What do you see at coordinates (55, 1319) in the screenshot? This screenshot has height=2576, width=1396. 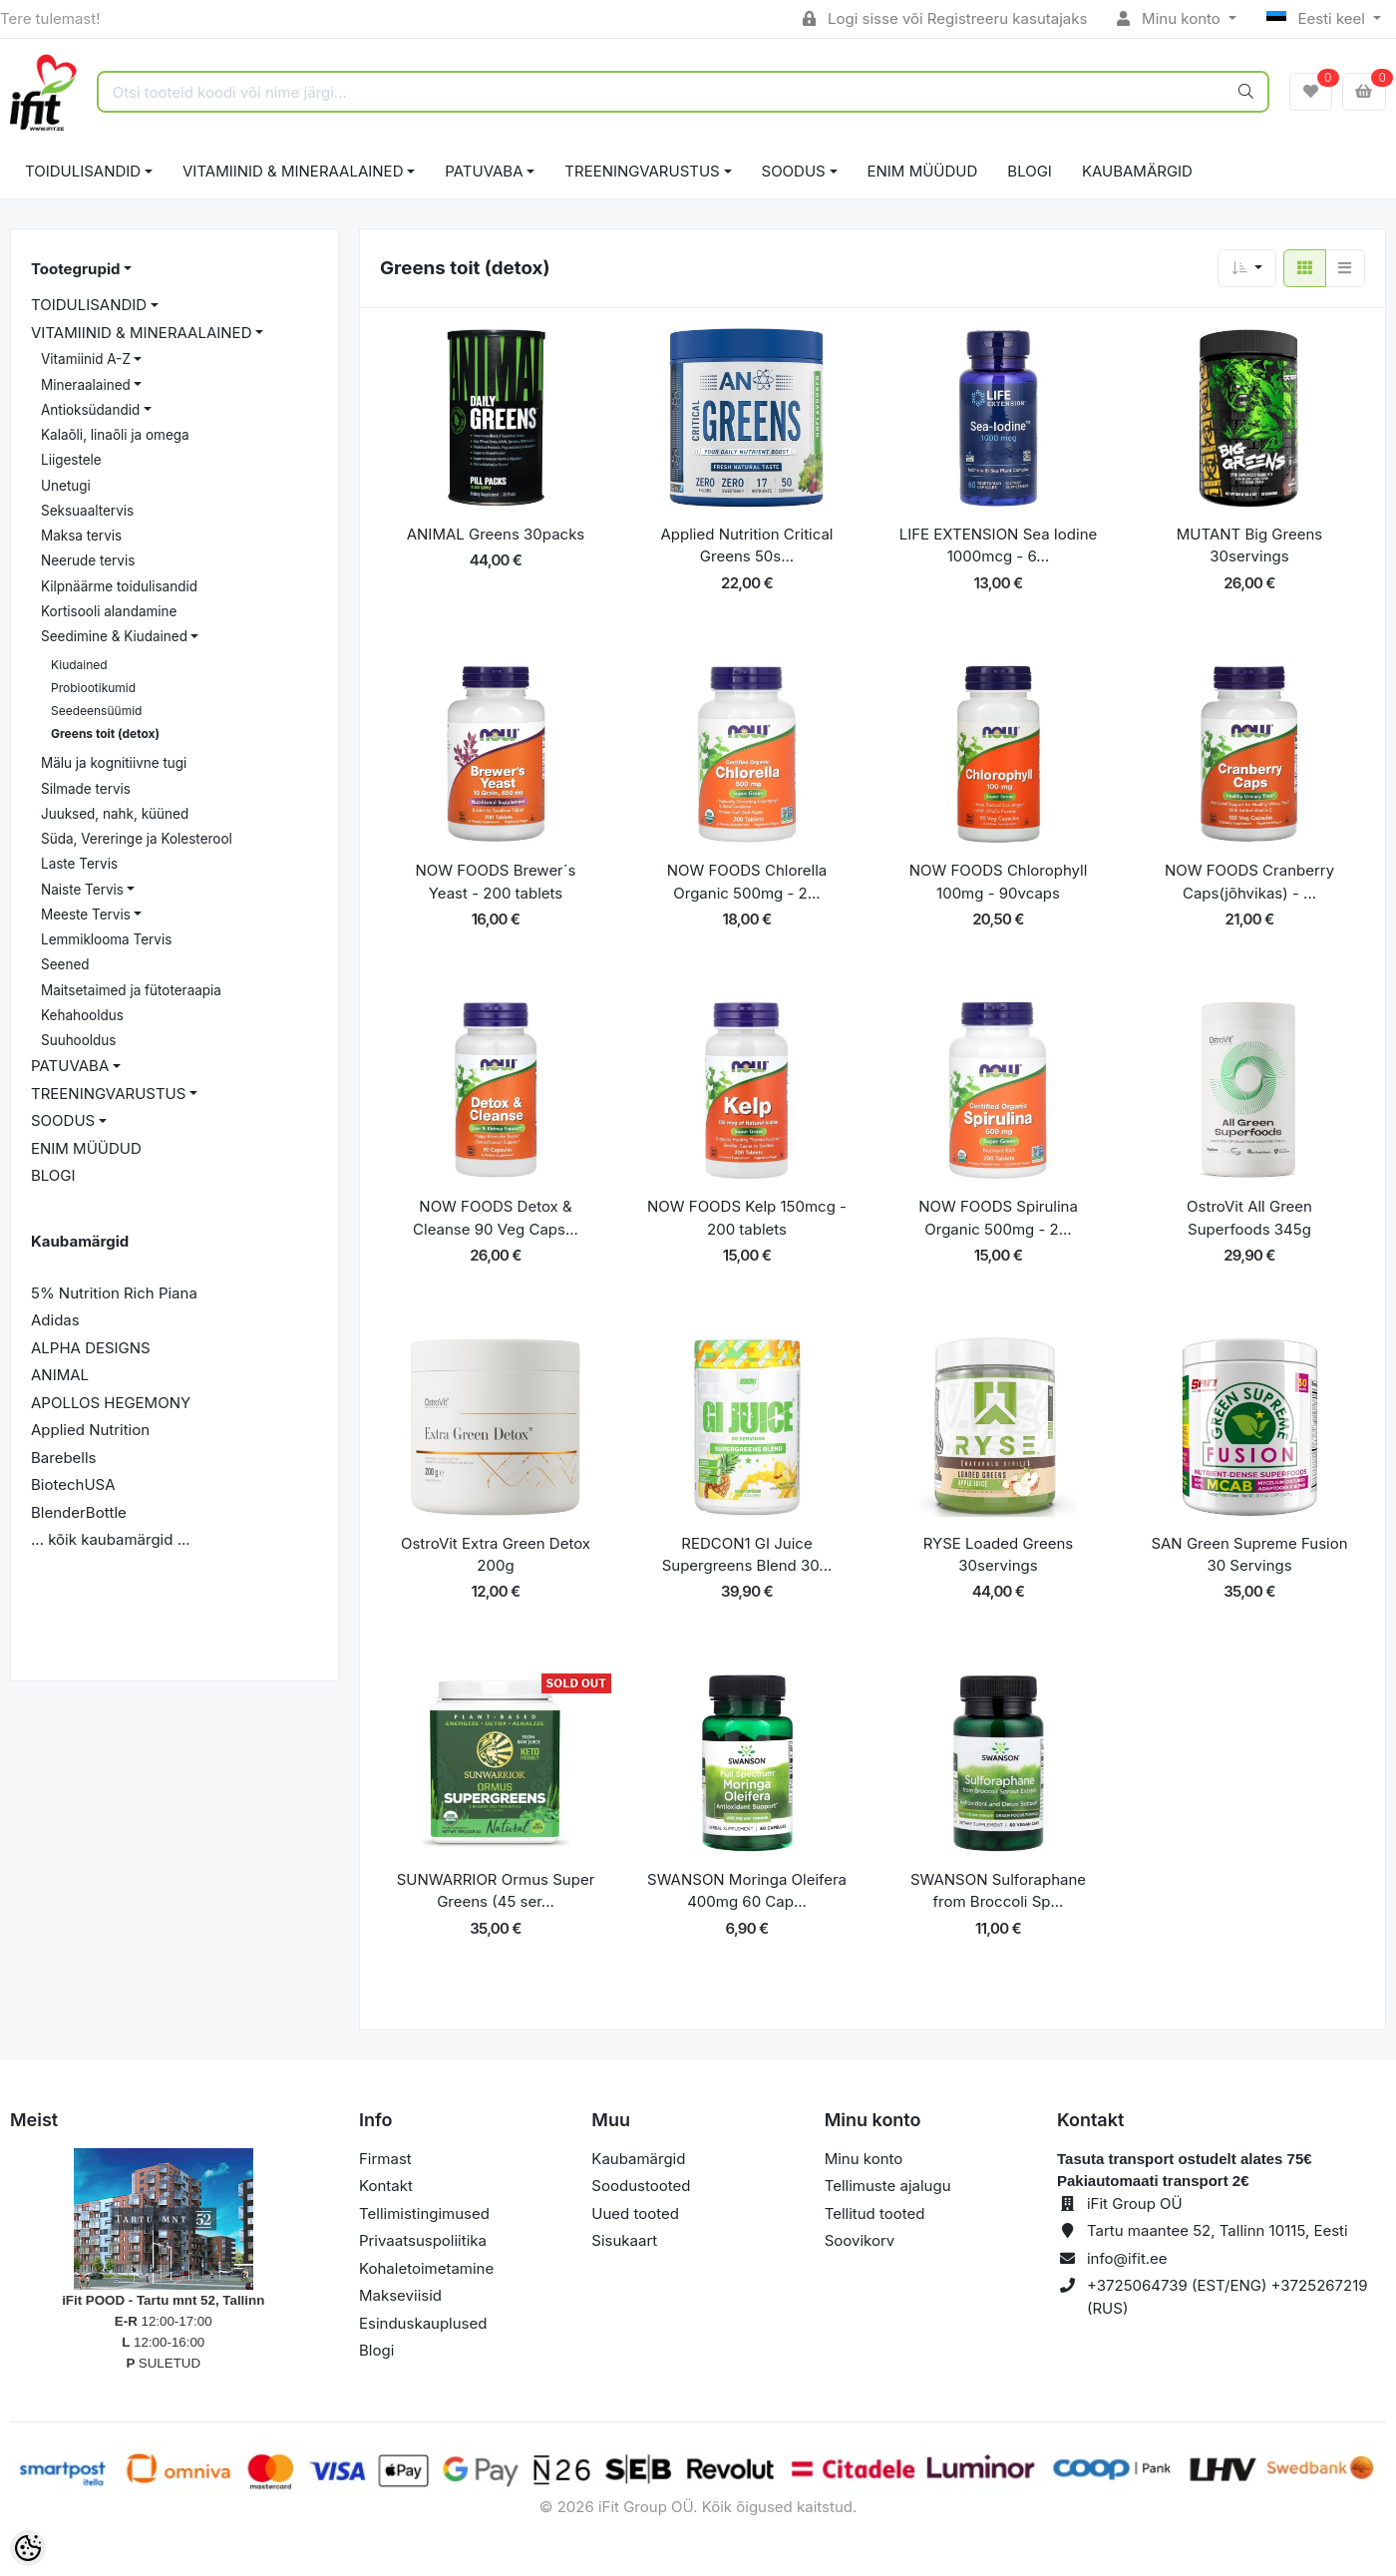 I see `Adidas` at bounding box center [55, 1319].